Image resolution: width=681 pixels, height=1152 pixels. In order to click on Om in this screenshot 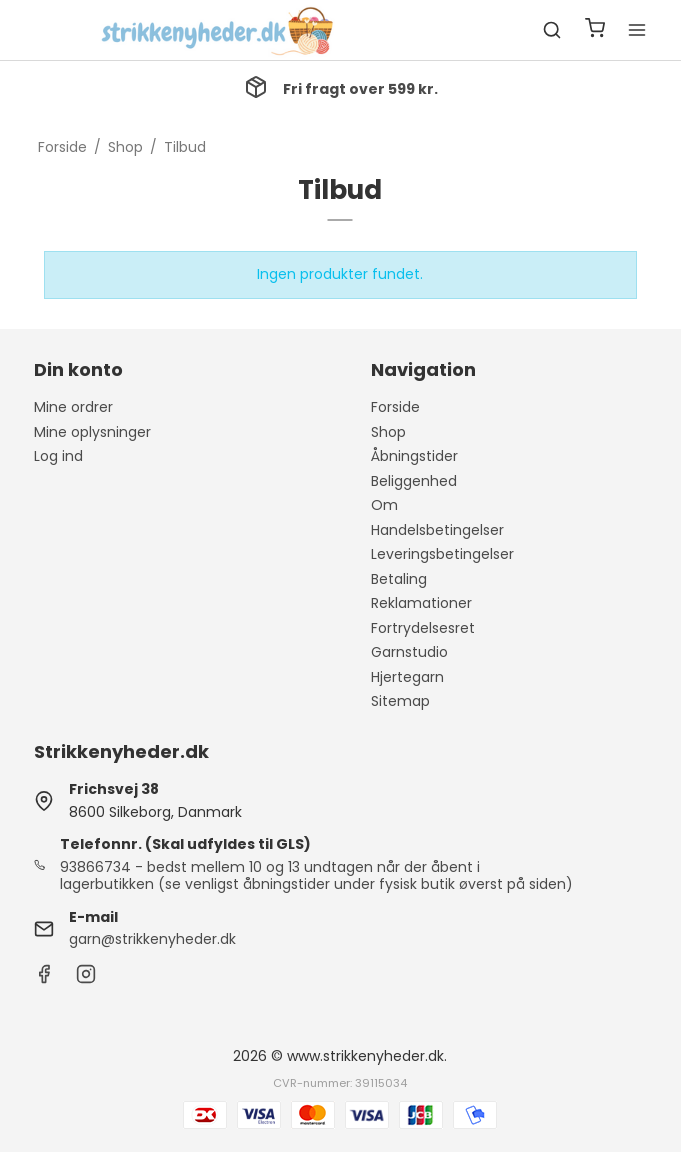, I will do `click(384, 505)`.